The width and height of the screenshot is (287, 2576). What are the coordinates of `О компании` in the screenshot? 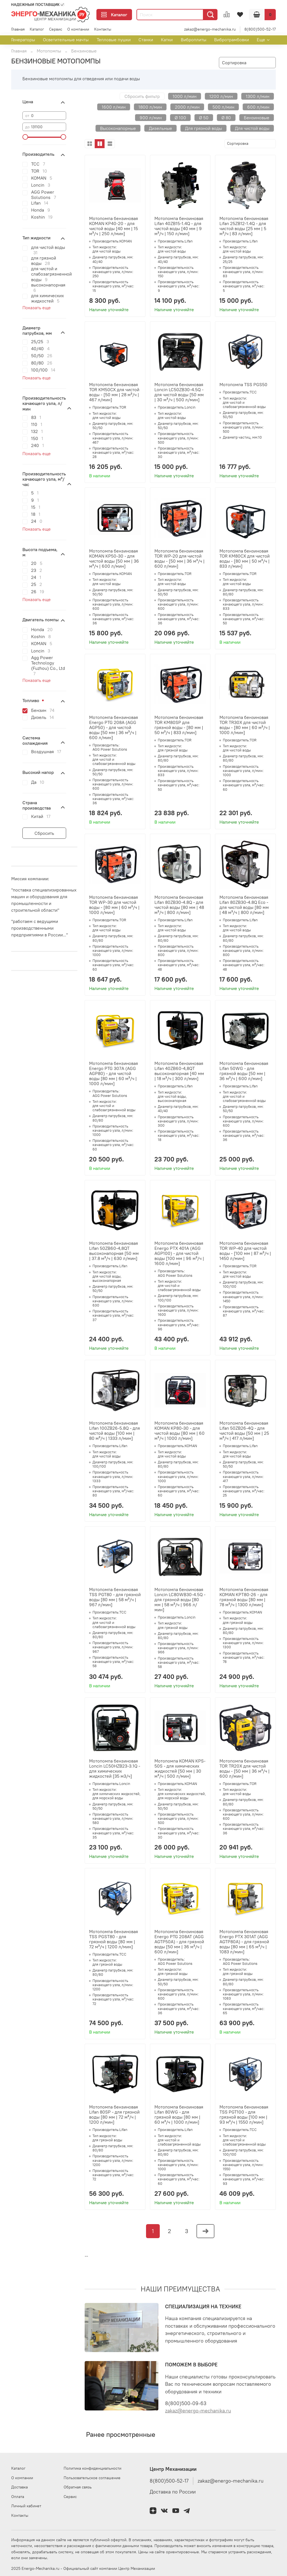 It's located at (78, 29).